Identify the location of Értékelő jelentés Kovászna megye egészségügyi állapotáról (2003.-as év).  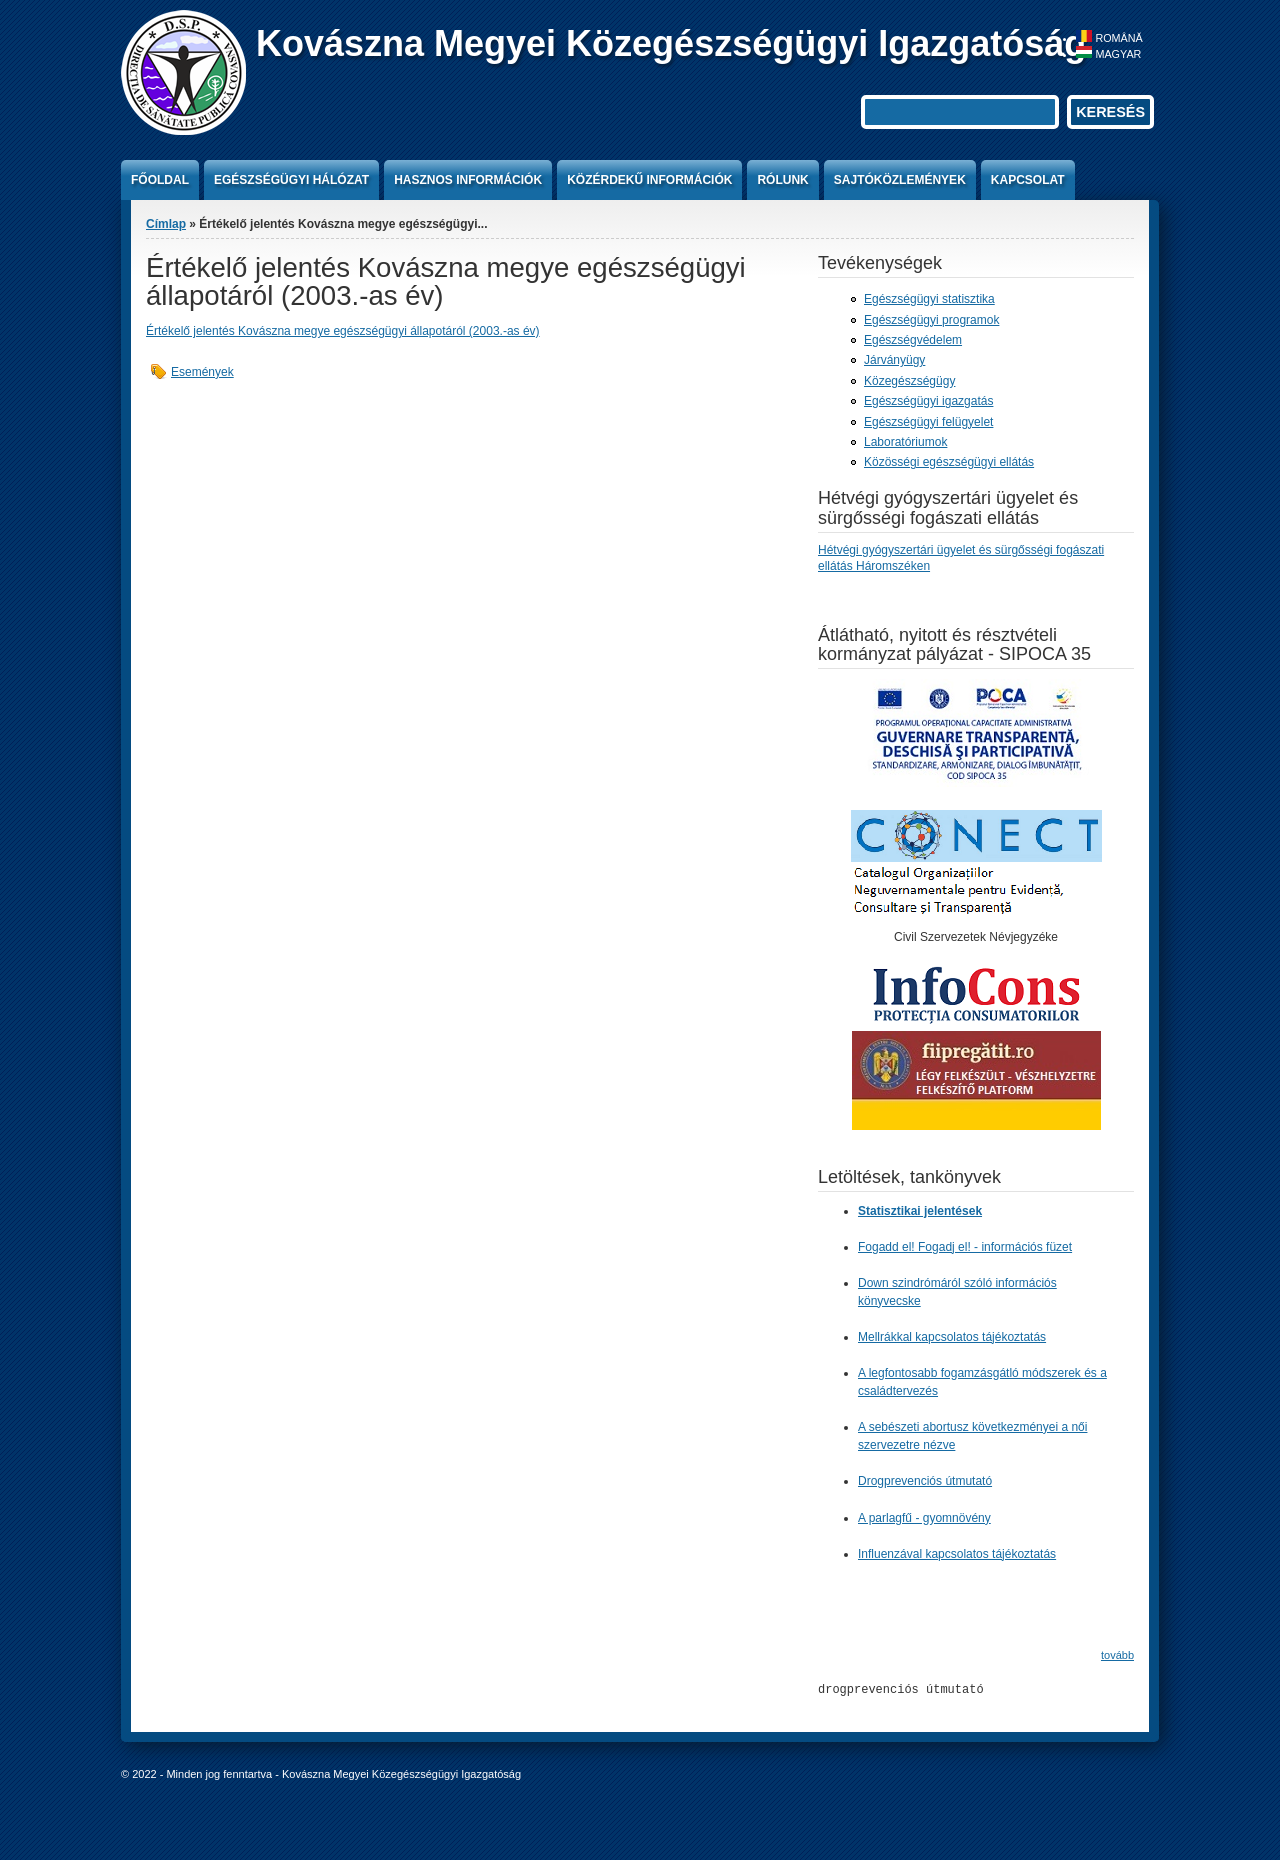
(343, 331).